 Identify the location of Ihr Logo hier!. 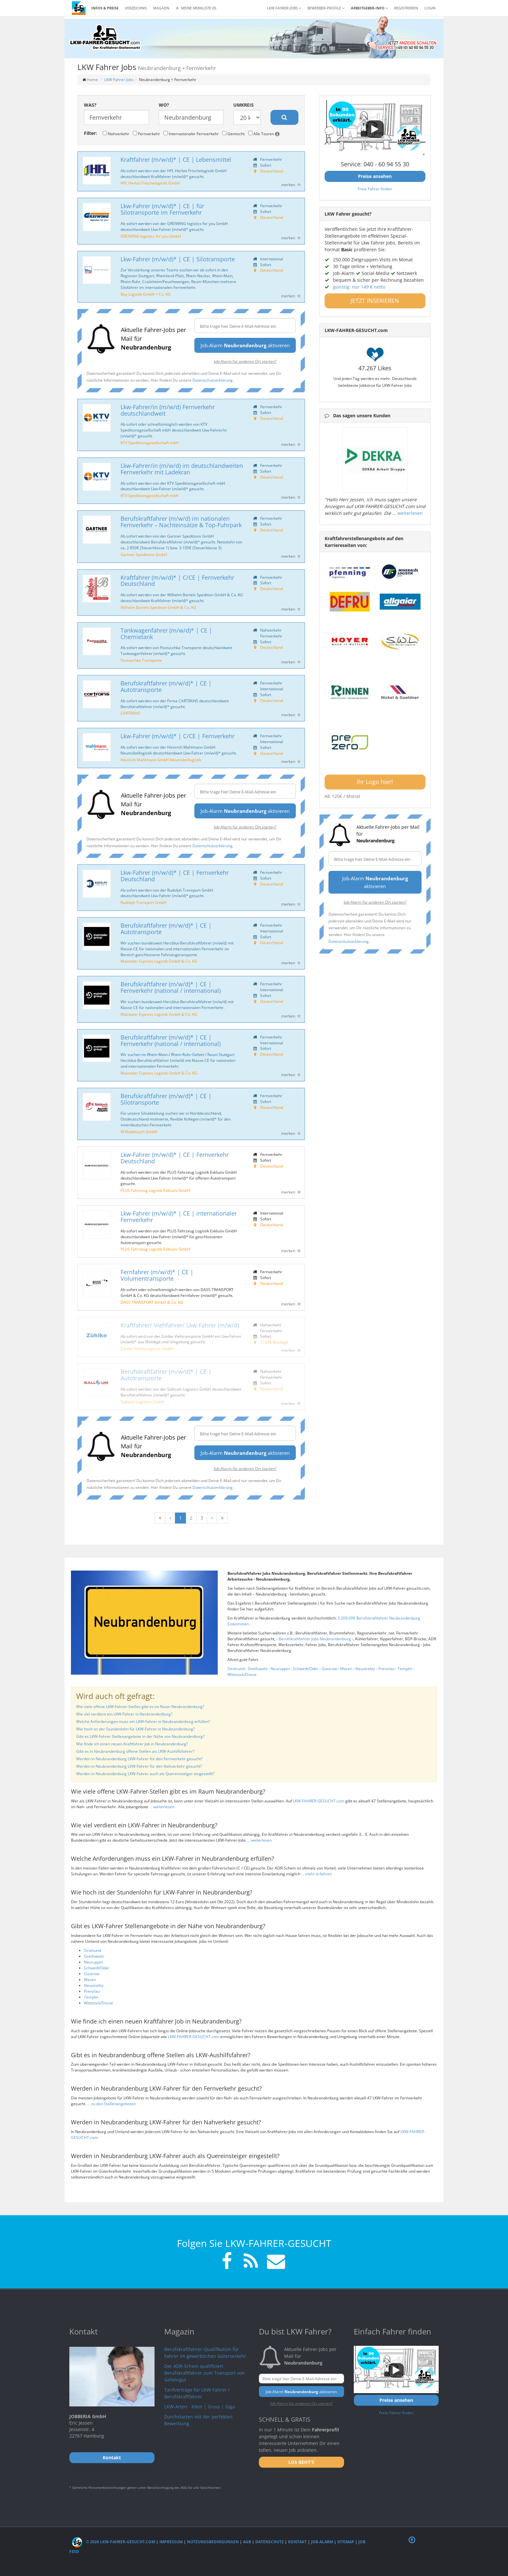
(375, 782).